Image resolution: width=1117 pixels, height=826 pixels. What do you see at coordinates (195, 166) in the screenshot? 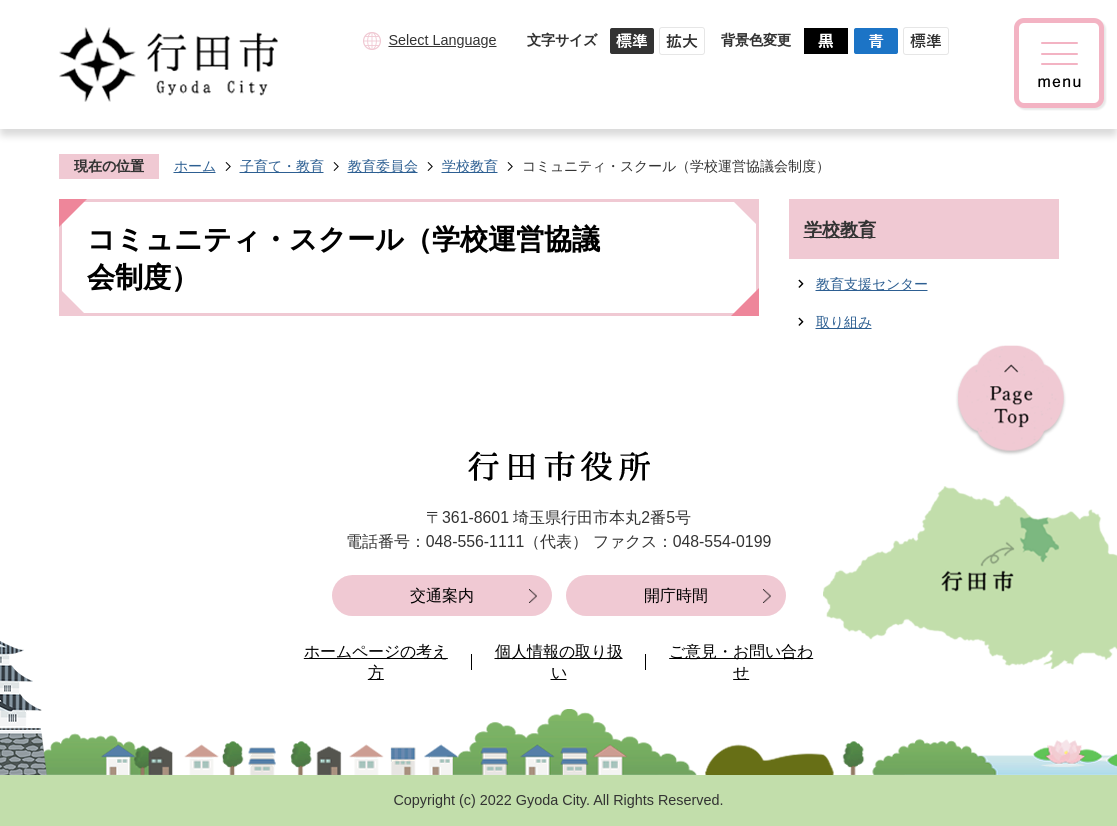
I see `ホーム` at bounding box center [195, 166].